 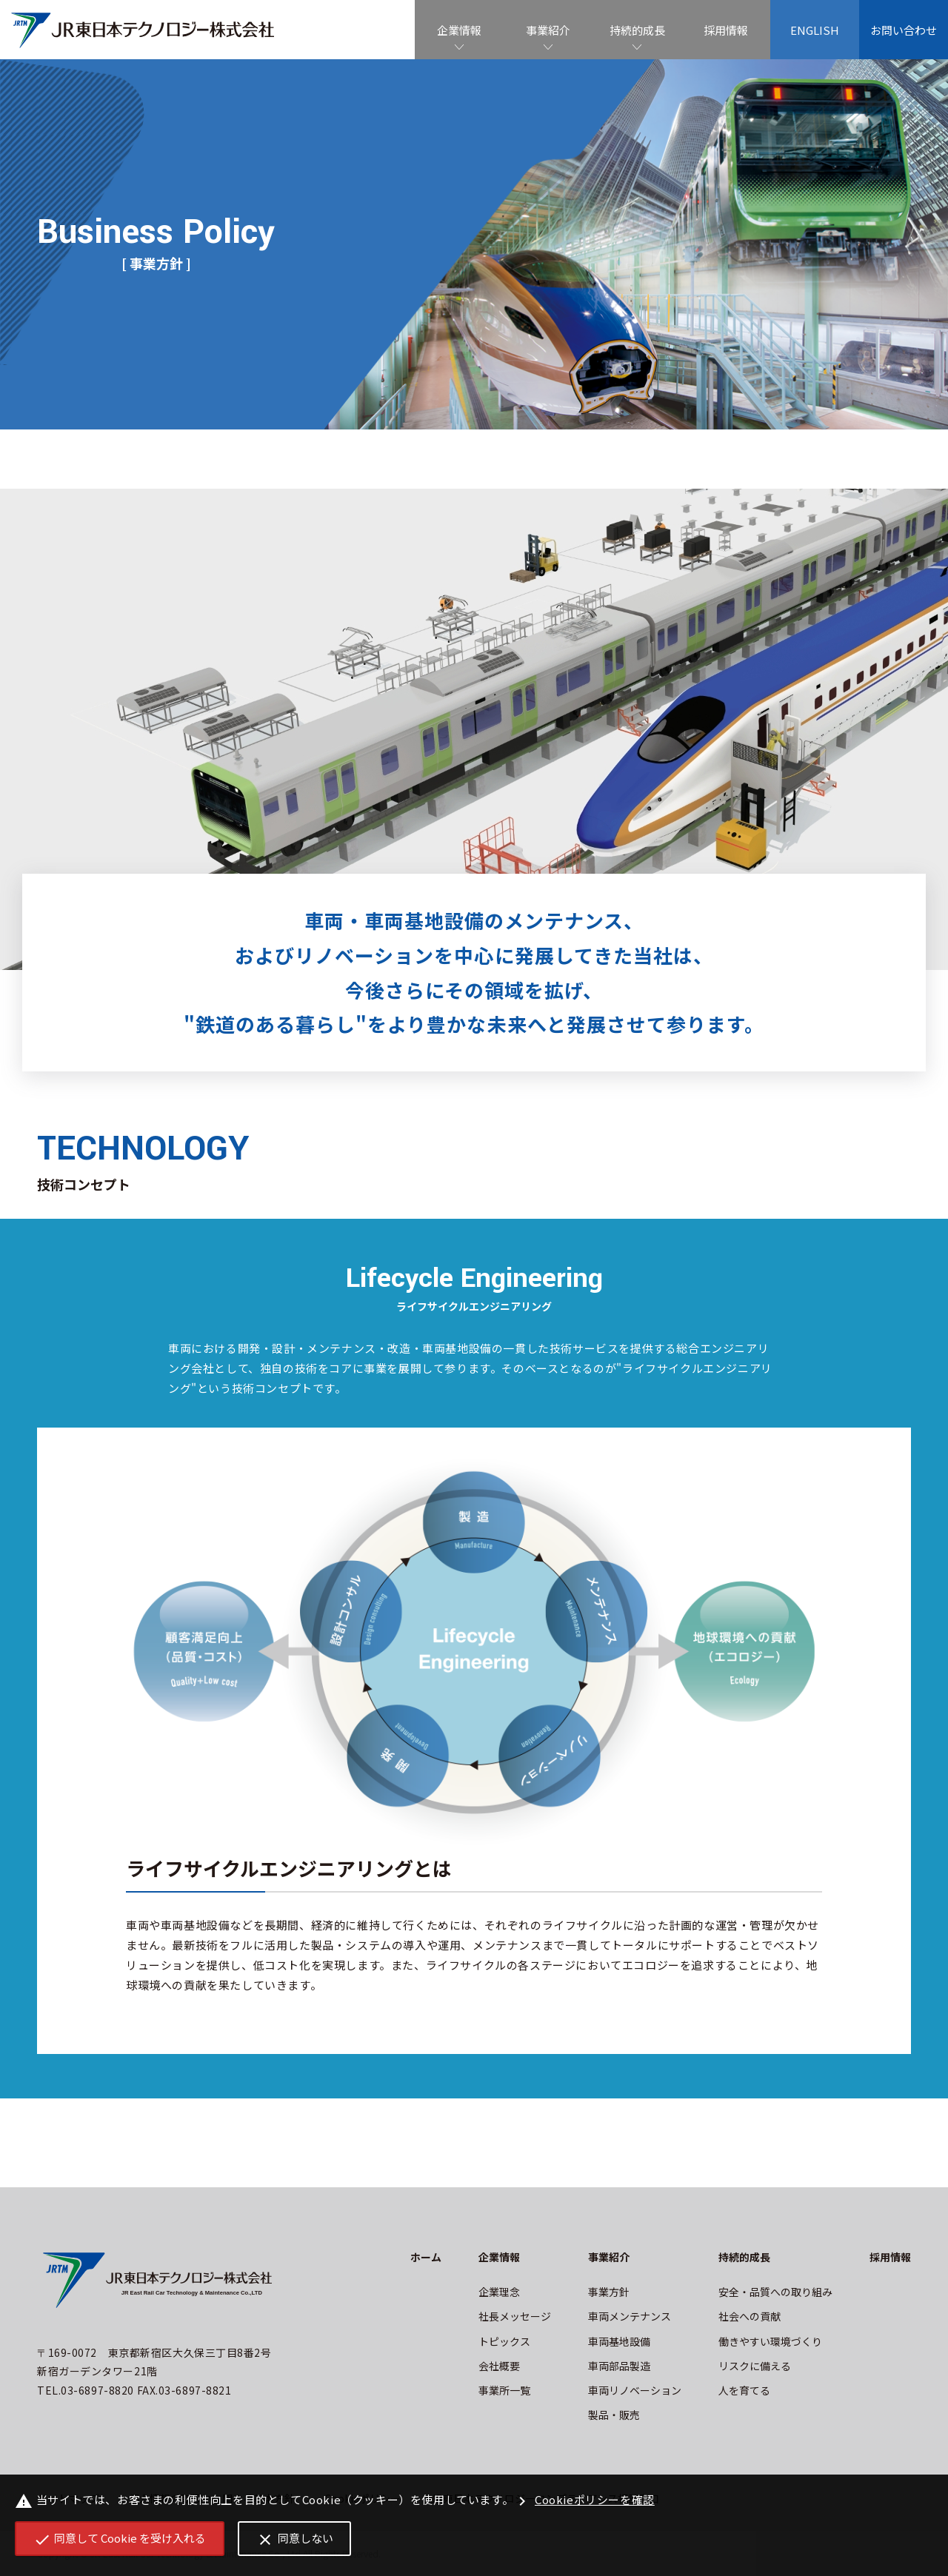 I want to click on 同意しない, so click(x=294, y=2539).